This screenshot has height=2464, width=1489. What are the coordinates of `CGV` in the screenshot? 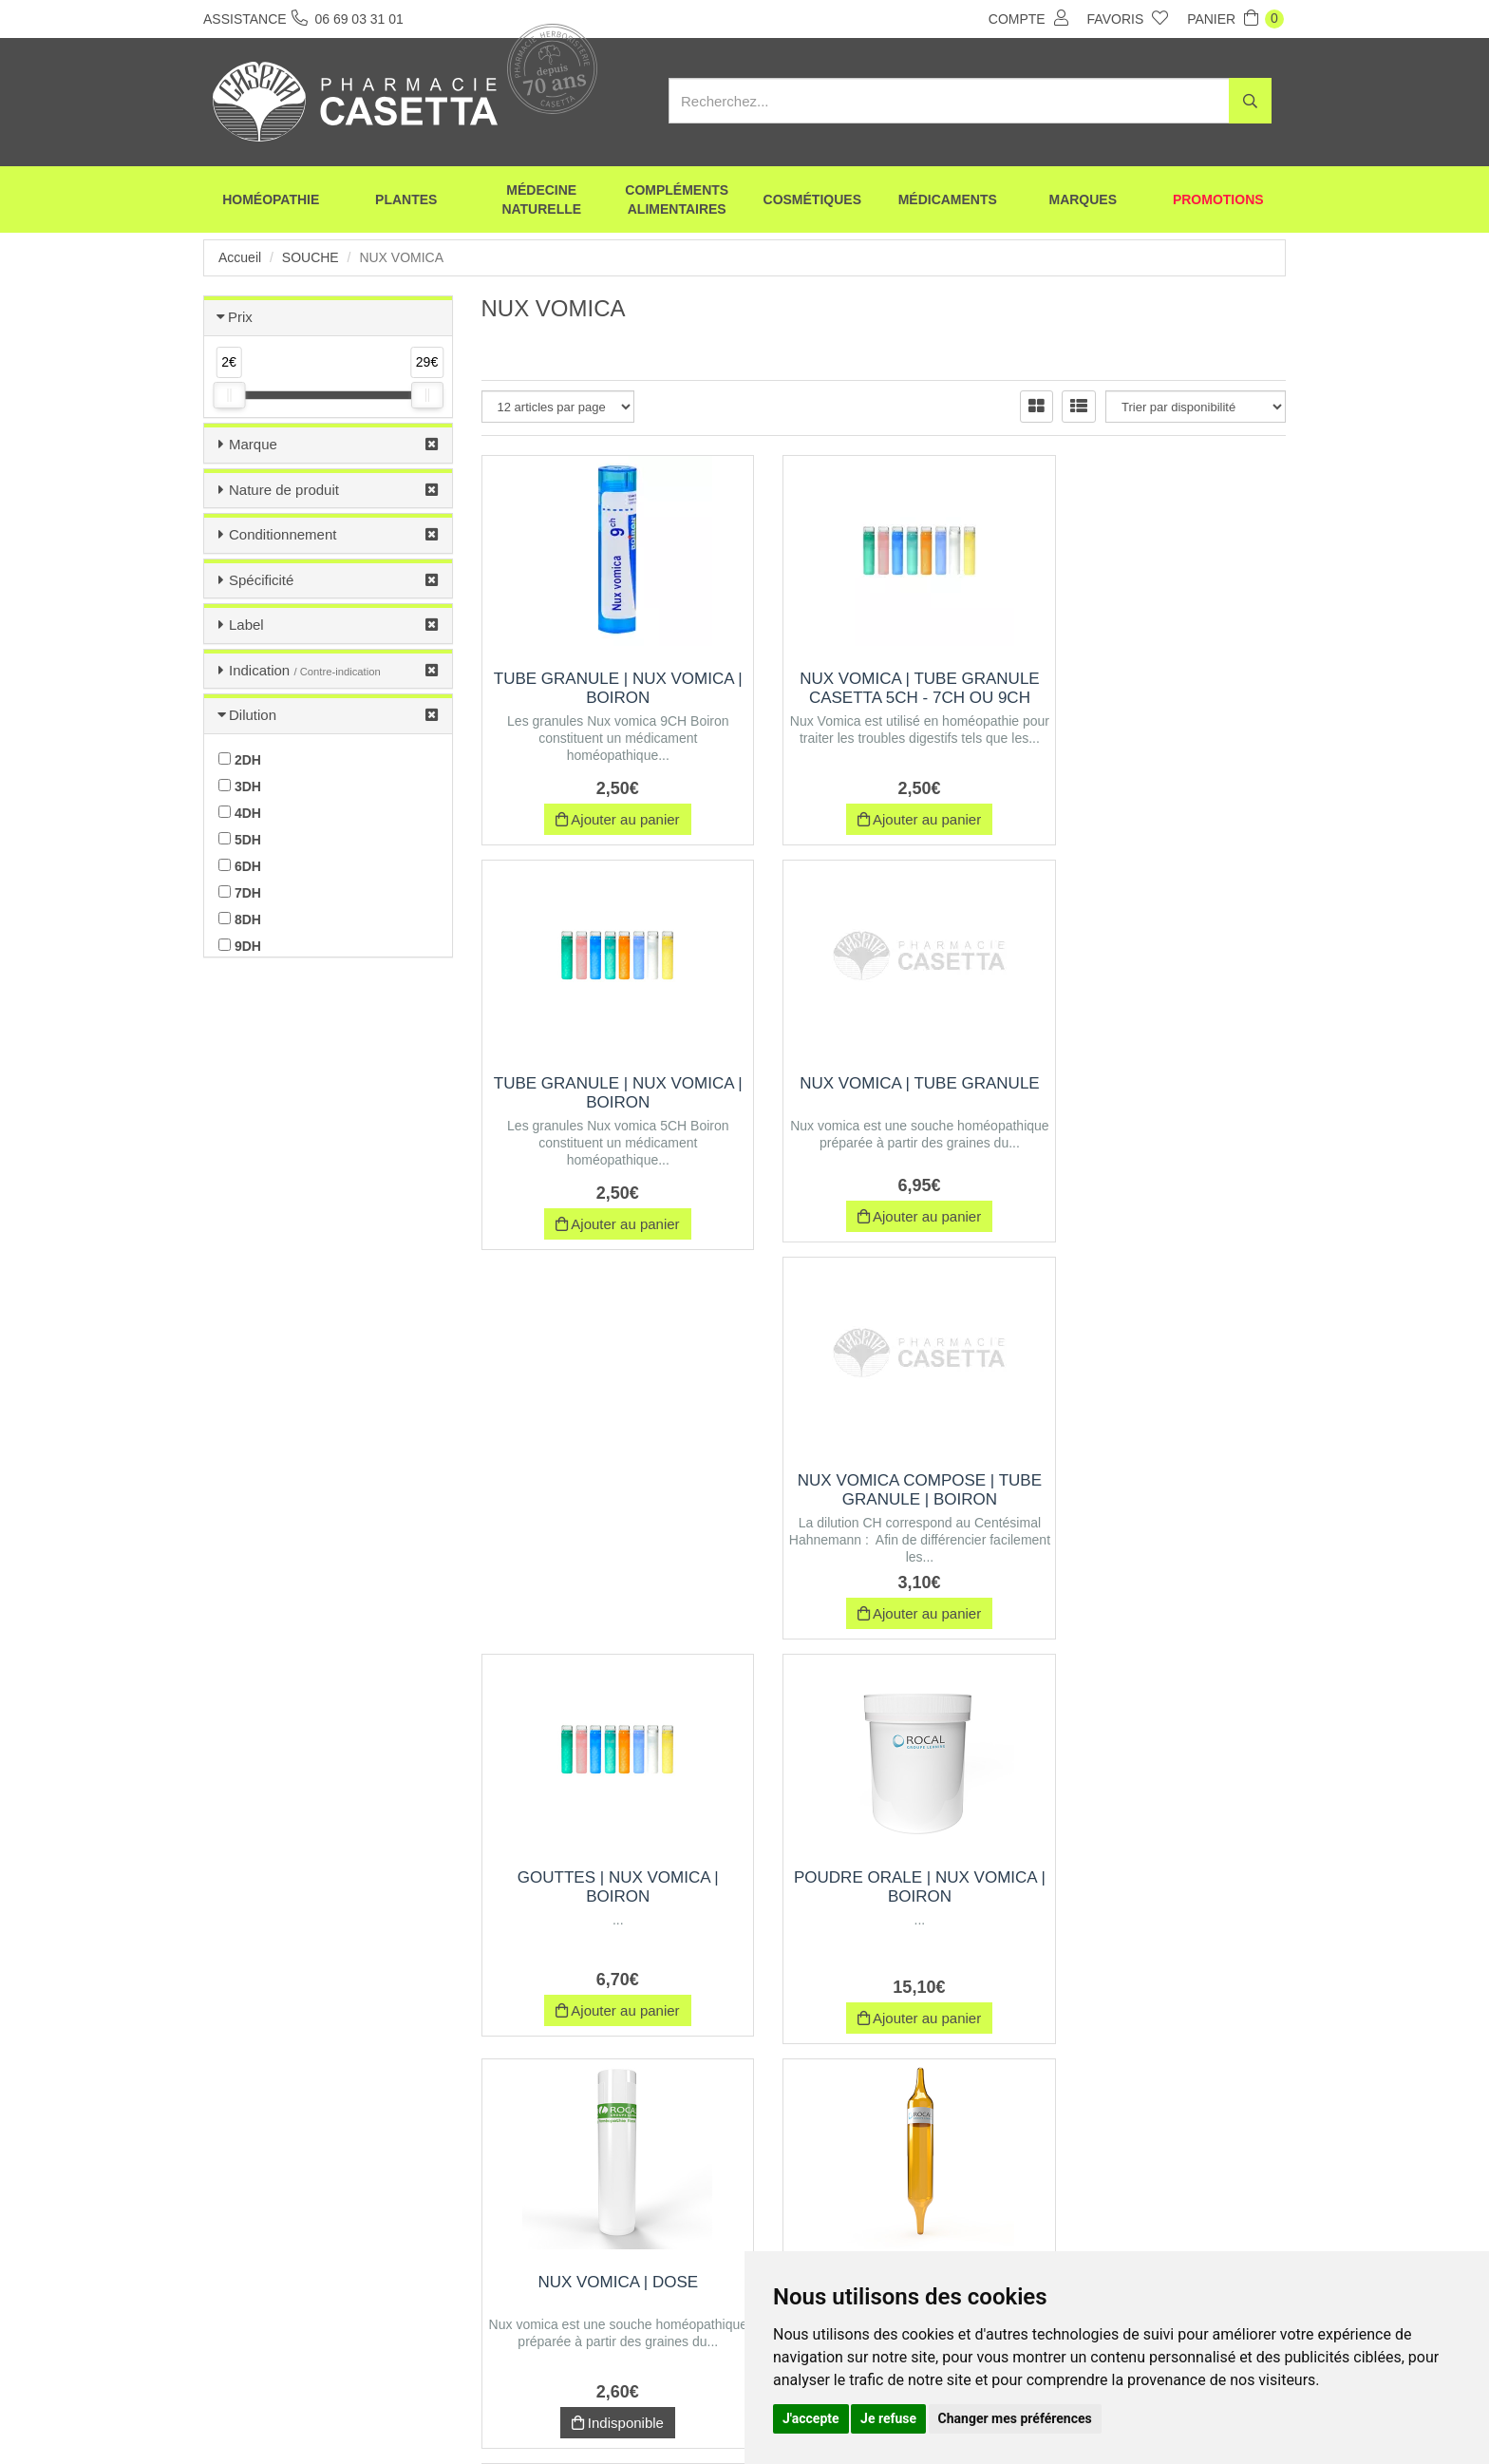 It's located at (626, 2414).